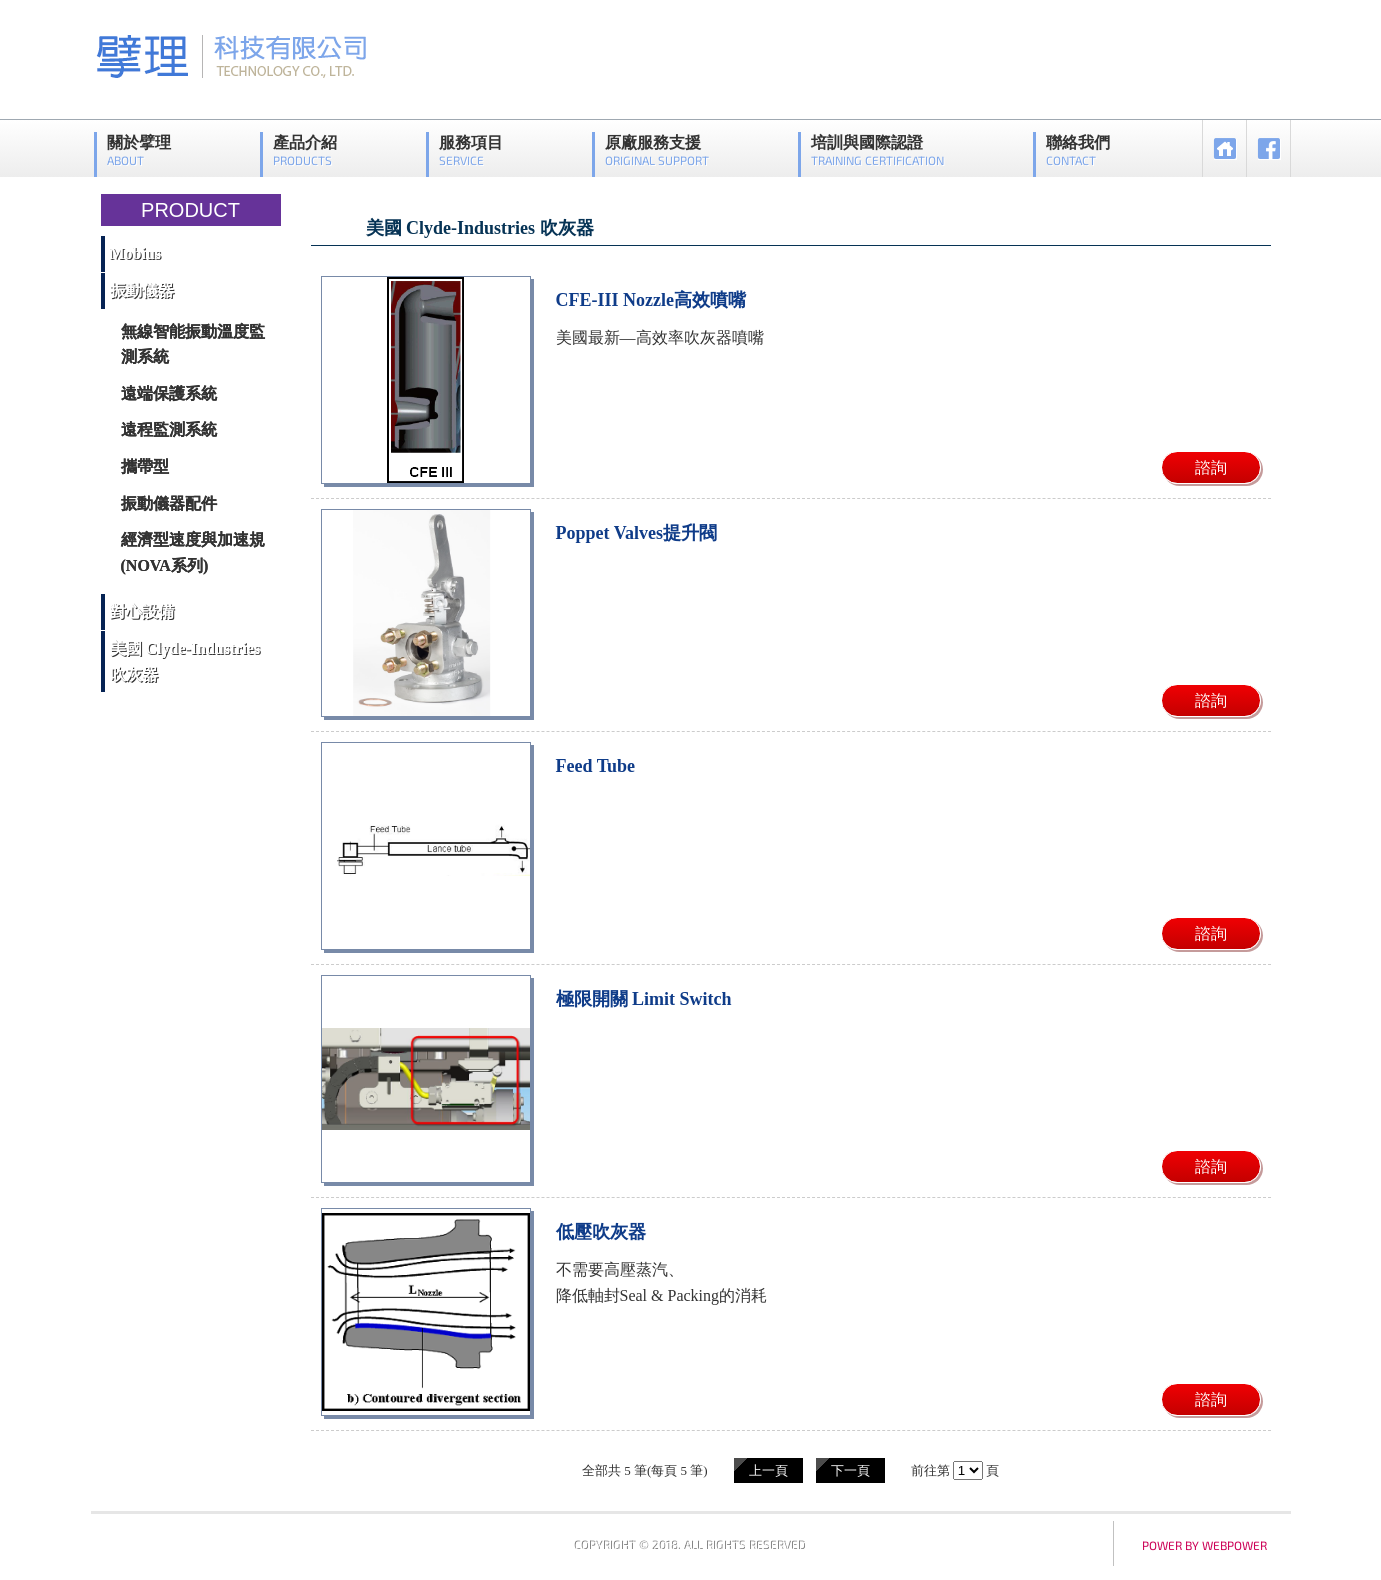 Image resolution: width=1381 pixels, height=1580 pixels. I want to click on 對心設備, so click(142, 611).